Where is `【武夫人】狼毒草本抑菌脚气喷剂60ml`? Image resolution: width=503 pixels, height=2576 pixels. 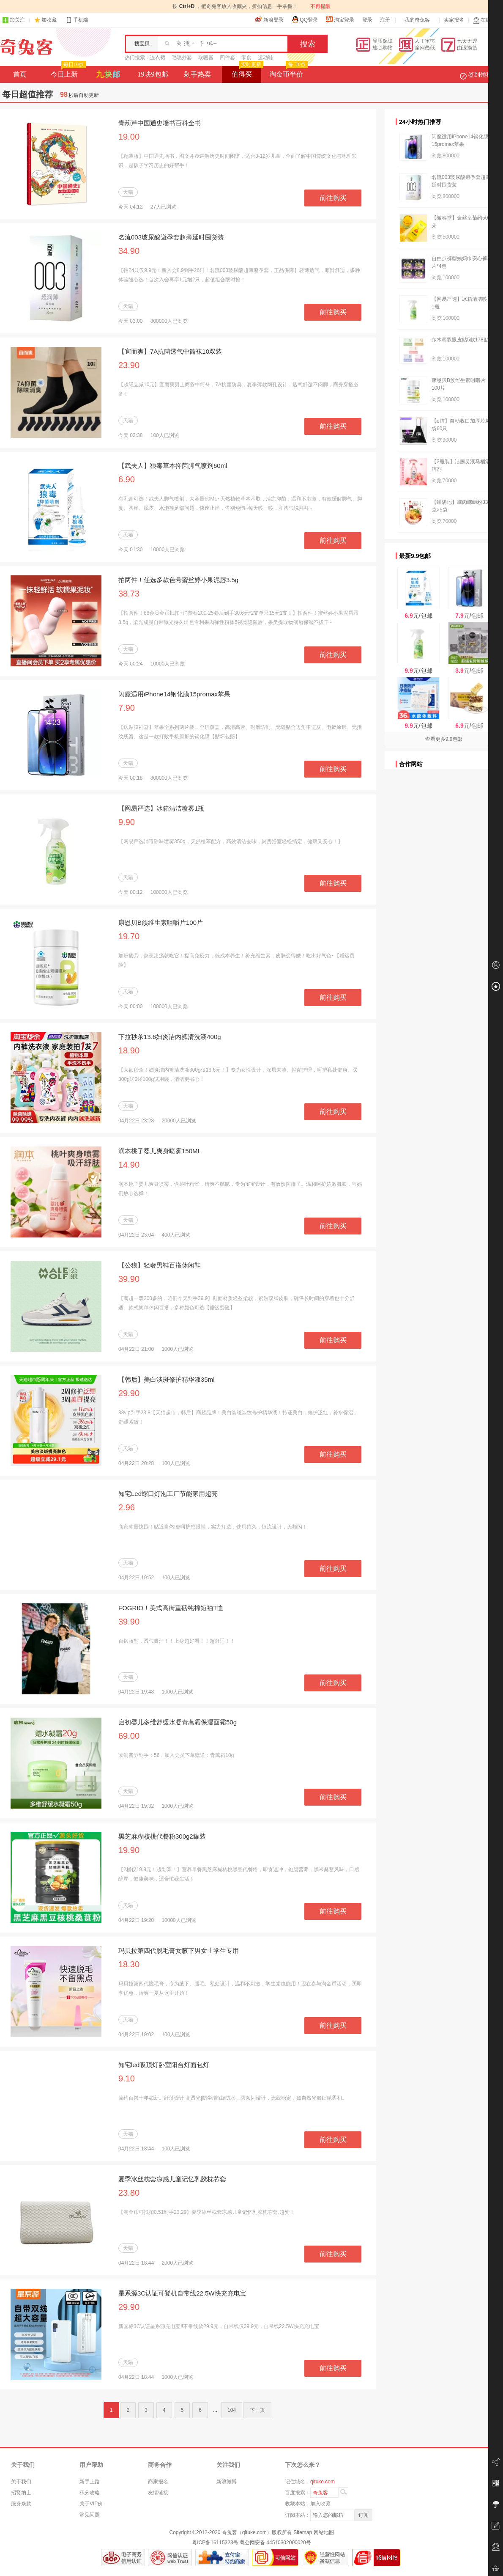
【武夫人】狼毒草本抑菌脚气喷剂60ml is located at coordinates (172, 465).